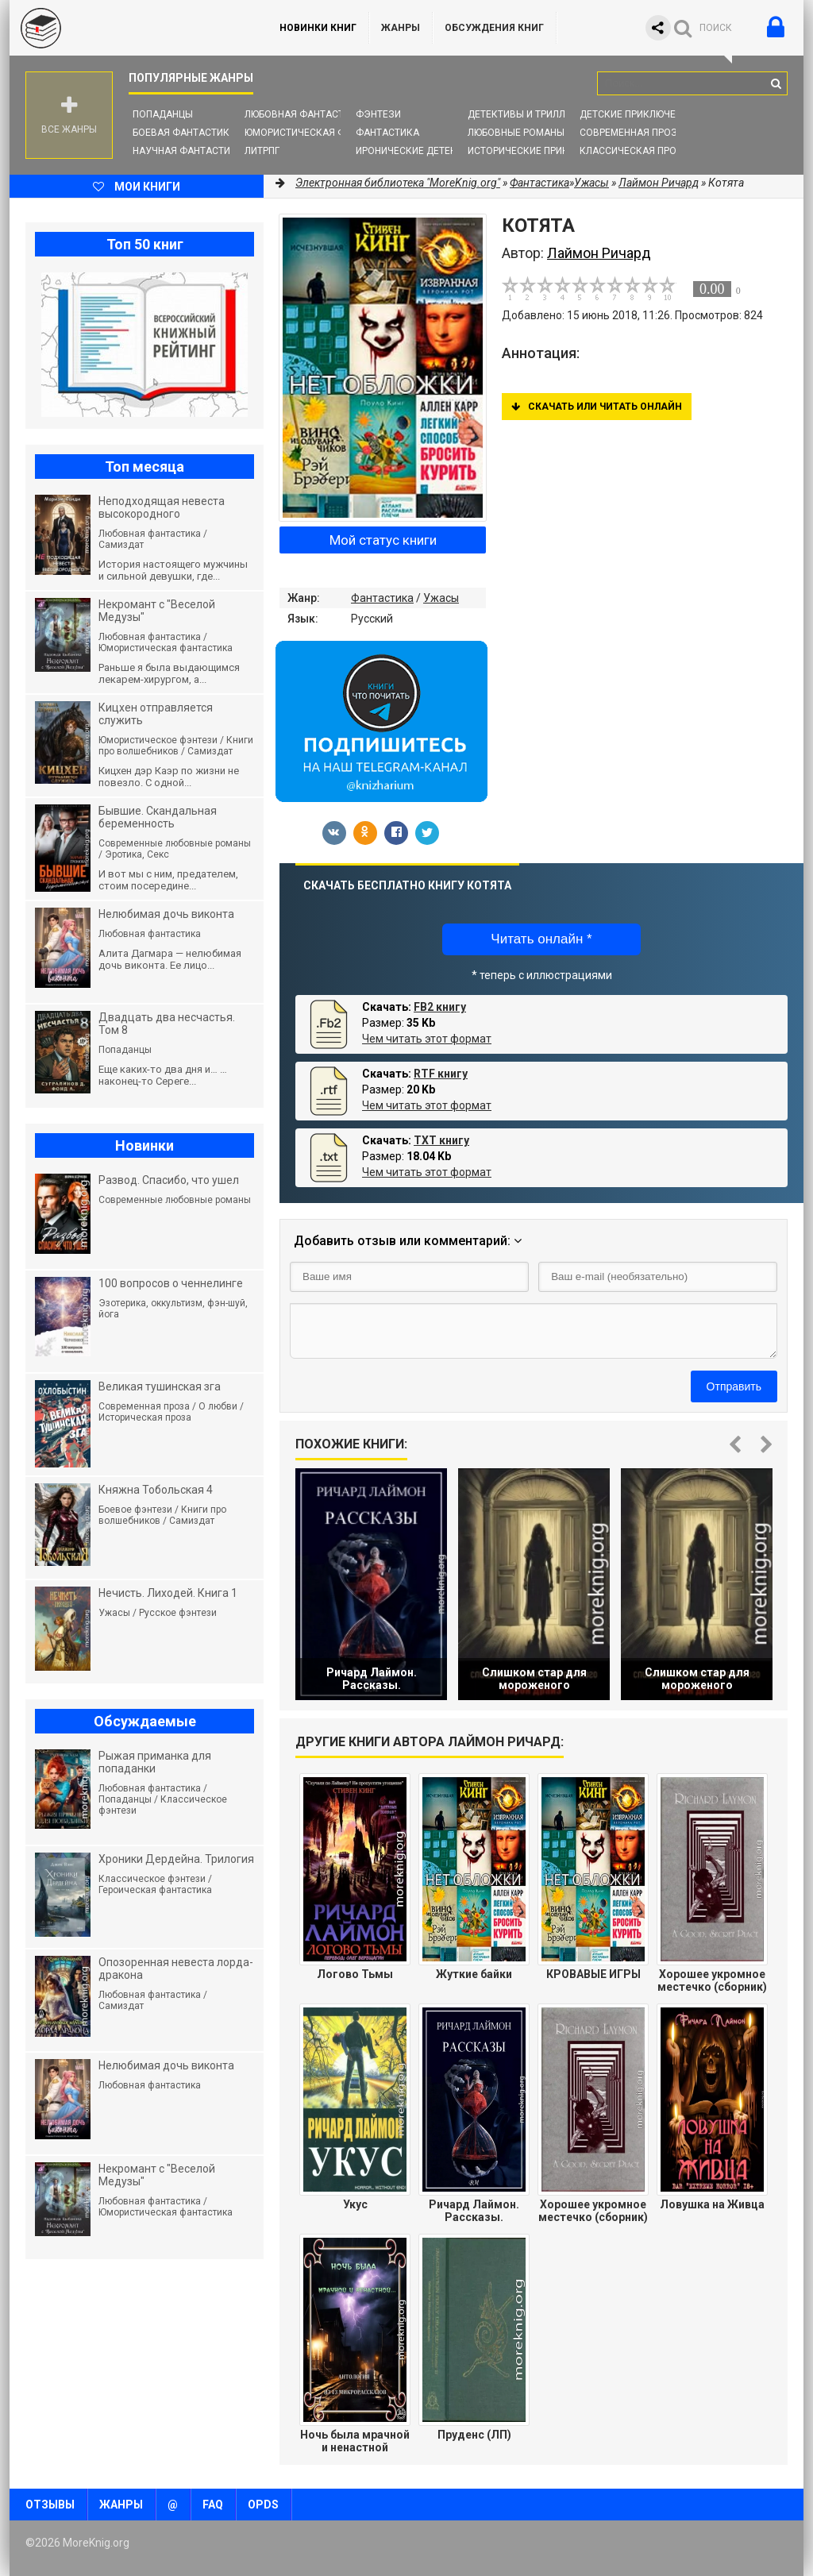  I want to click on Хорошее укромное местечко (сборник) (ЛП), so click(593, 2210).